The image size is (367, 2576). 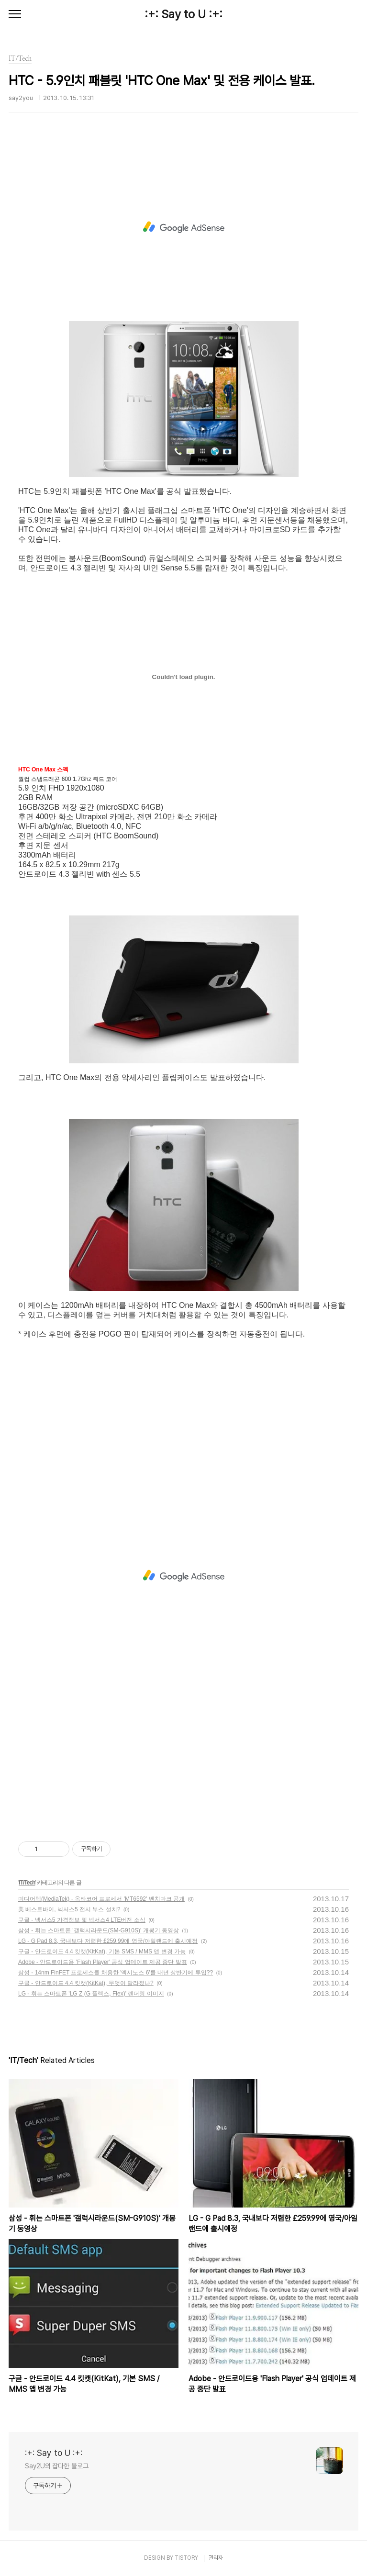 I want to click on Adobe - 안드로이드용 'Flash Player' 공식 업데이트 제공 중단 발표, so click(x=102, y=1962).